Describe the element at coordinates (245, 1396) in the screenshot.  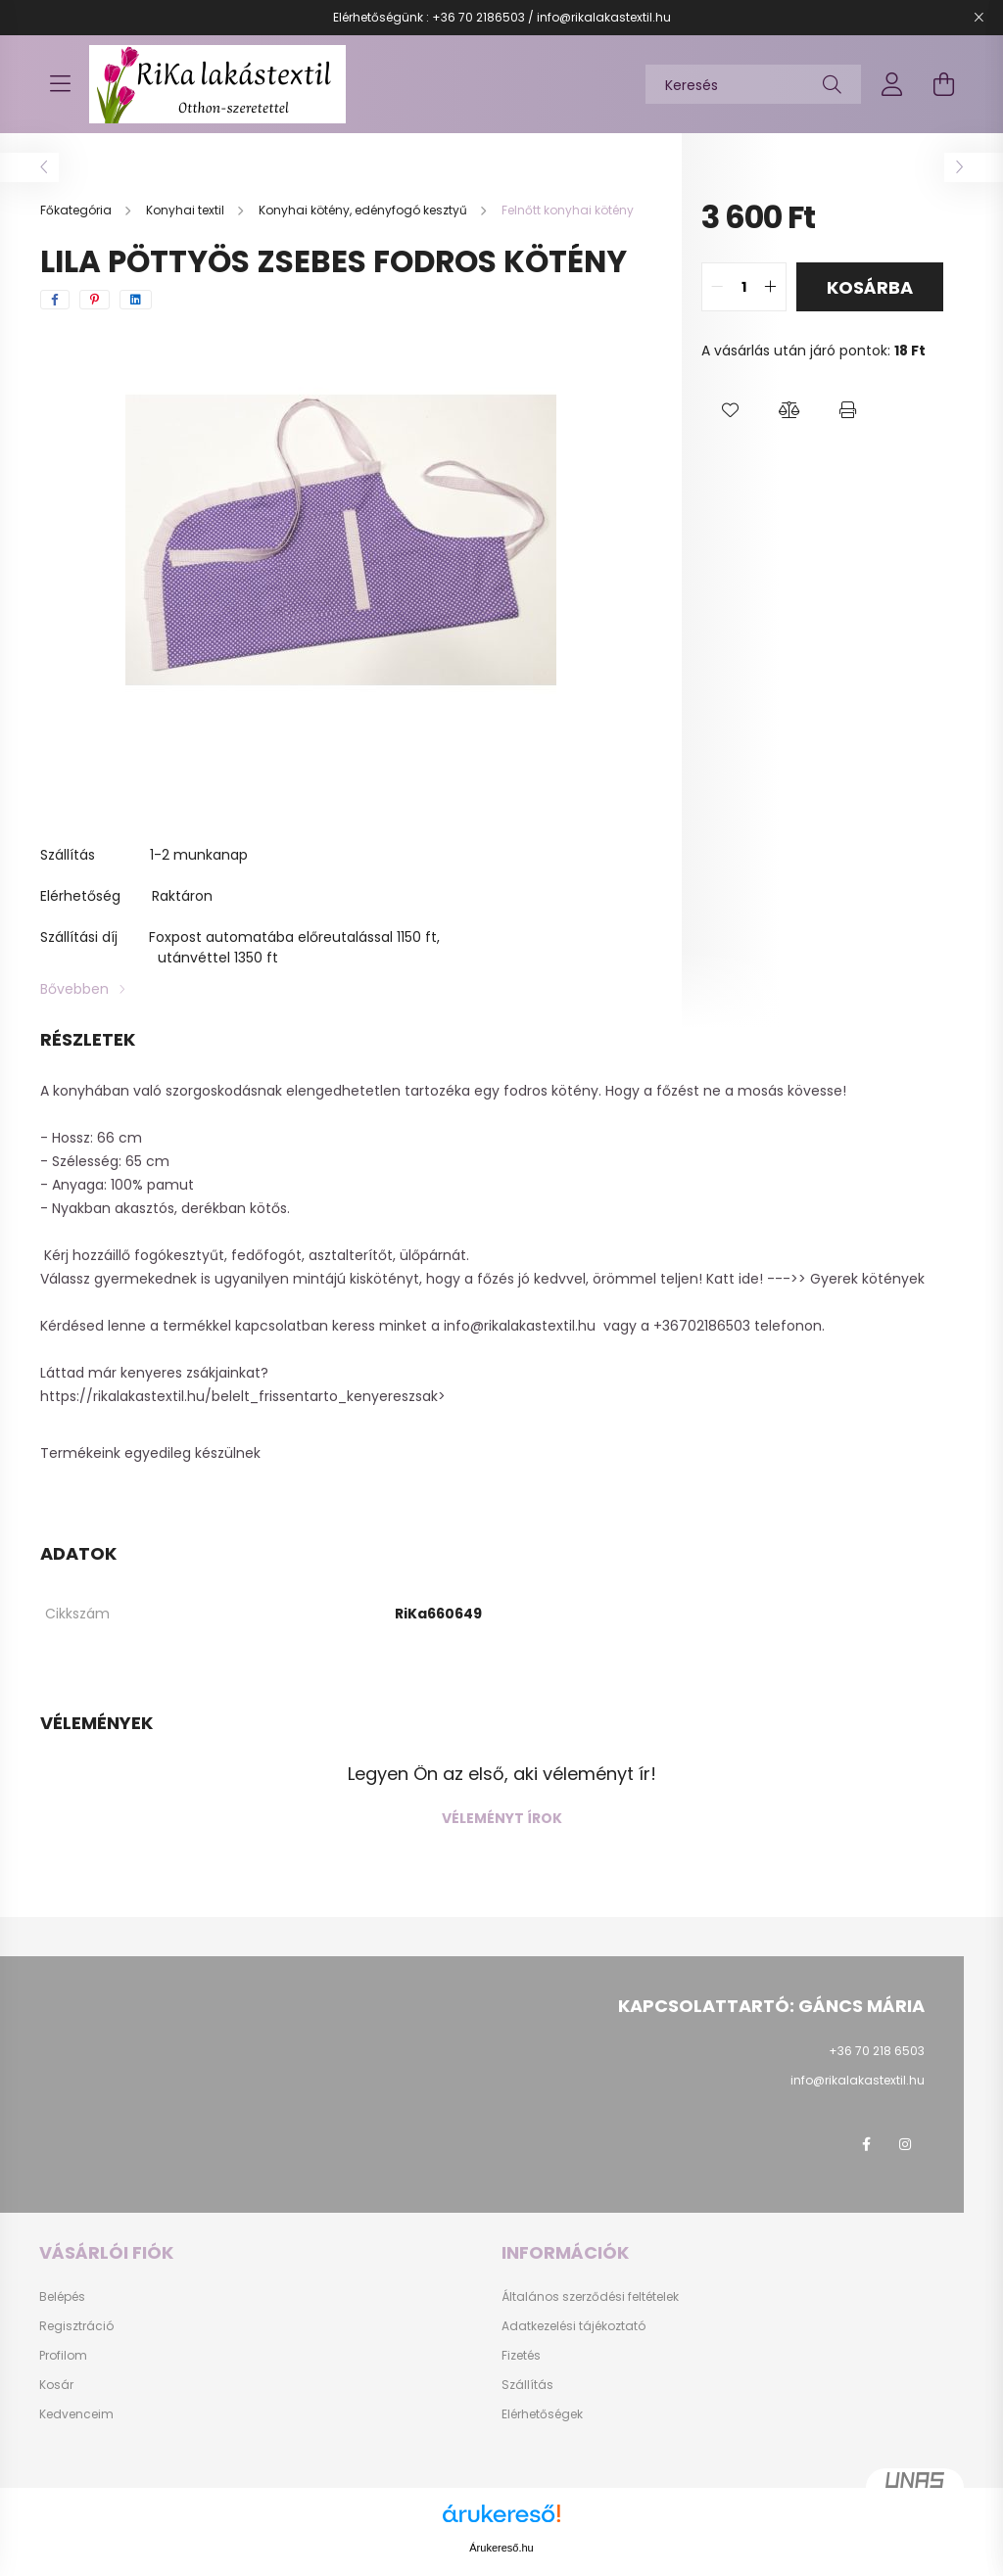
I see `https://rikalakastextil.hu/belelt_frissentarto_kenyereszsak>` at that location.